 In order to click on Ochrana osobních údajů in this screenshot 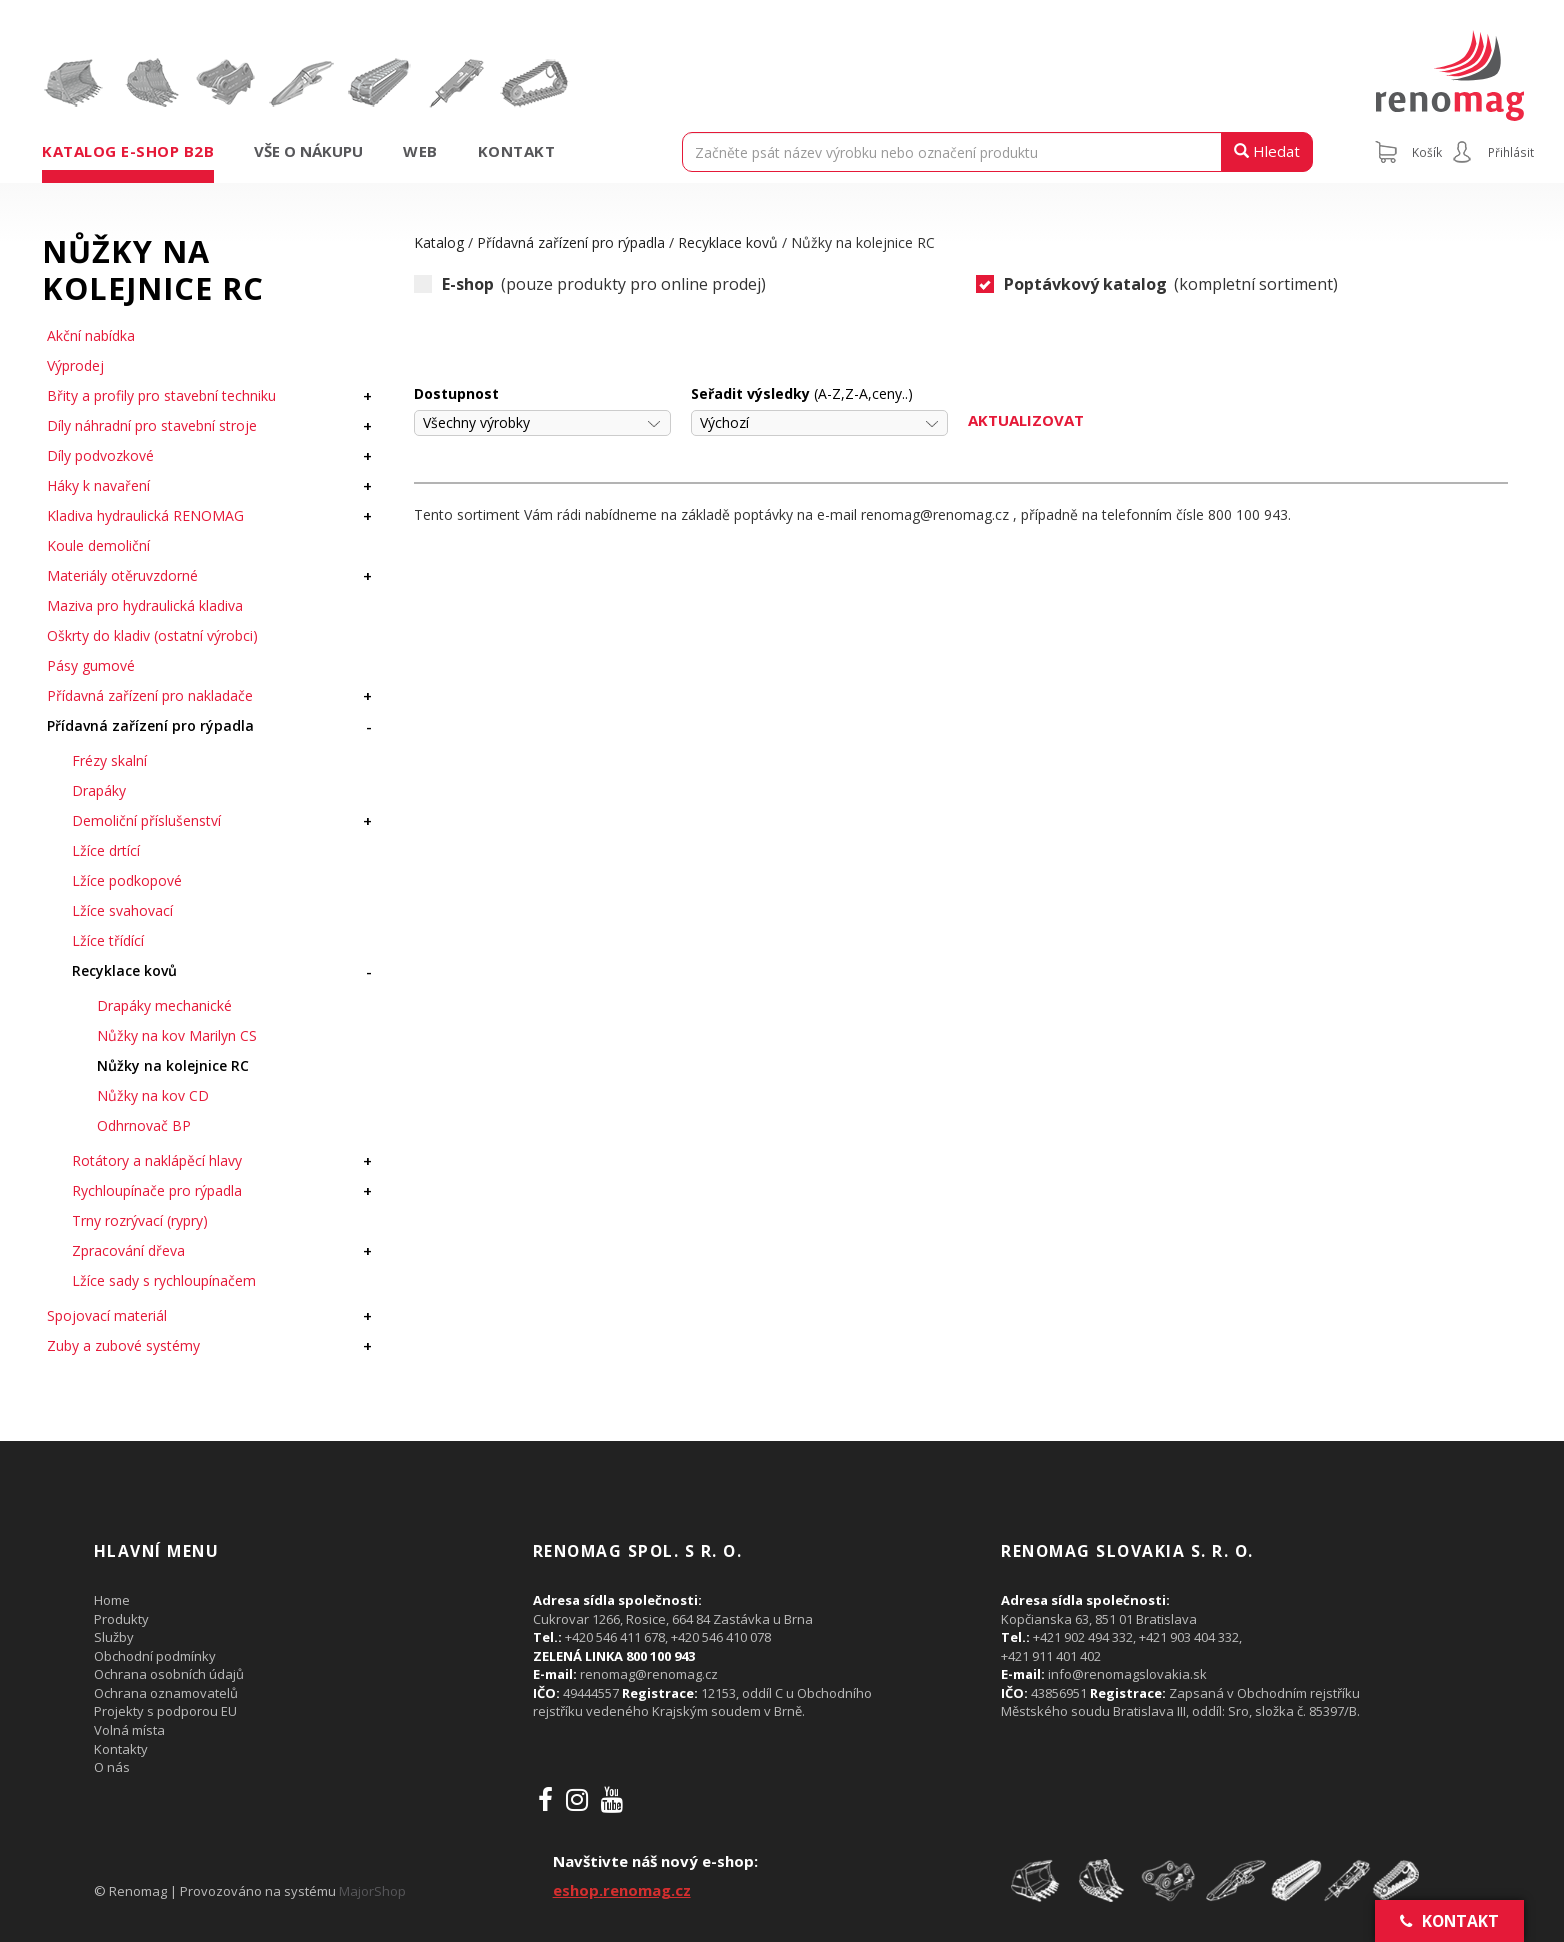, I will do `click(169, 1674)`.